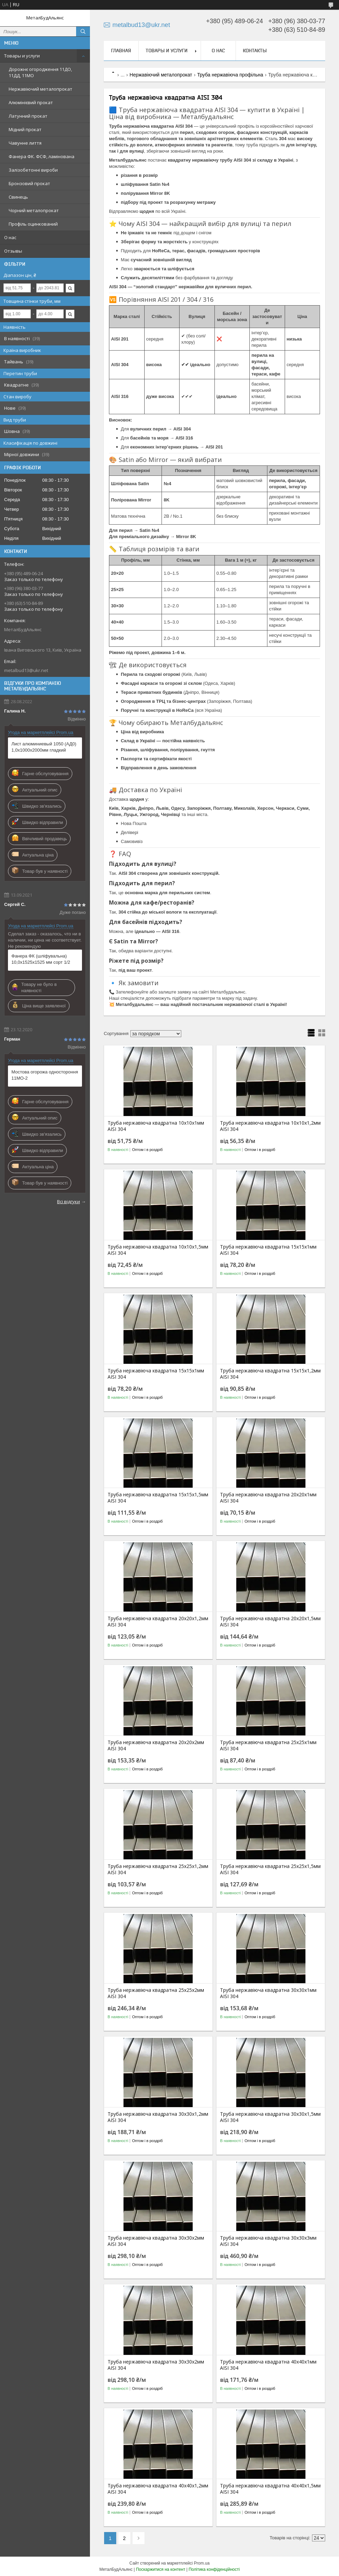  Describe the element at coordinates (41, 156) in the screenshot. I see `Фанера ФК. ФСФ, ламінована` at that location.